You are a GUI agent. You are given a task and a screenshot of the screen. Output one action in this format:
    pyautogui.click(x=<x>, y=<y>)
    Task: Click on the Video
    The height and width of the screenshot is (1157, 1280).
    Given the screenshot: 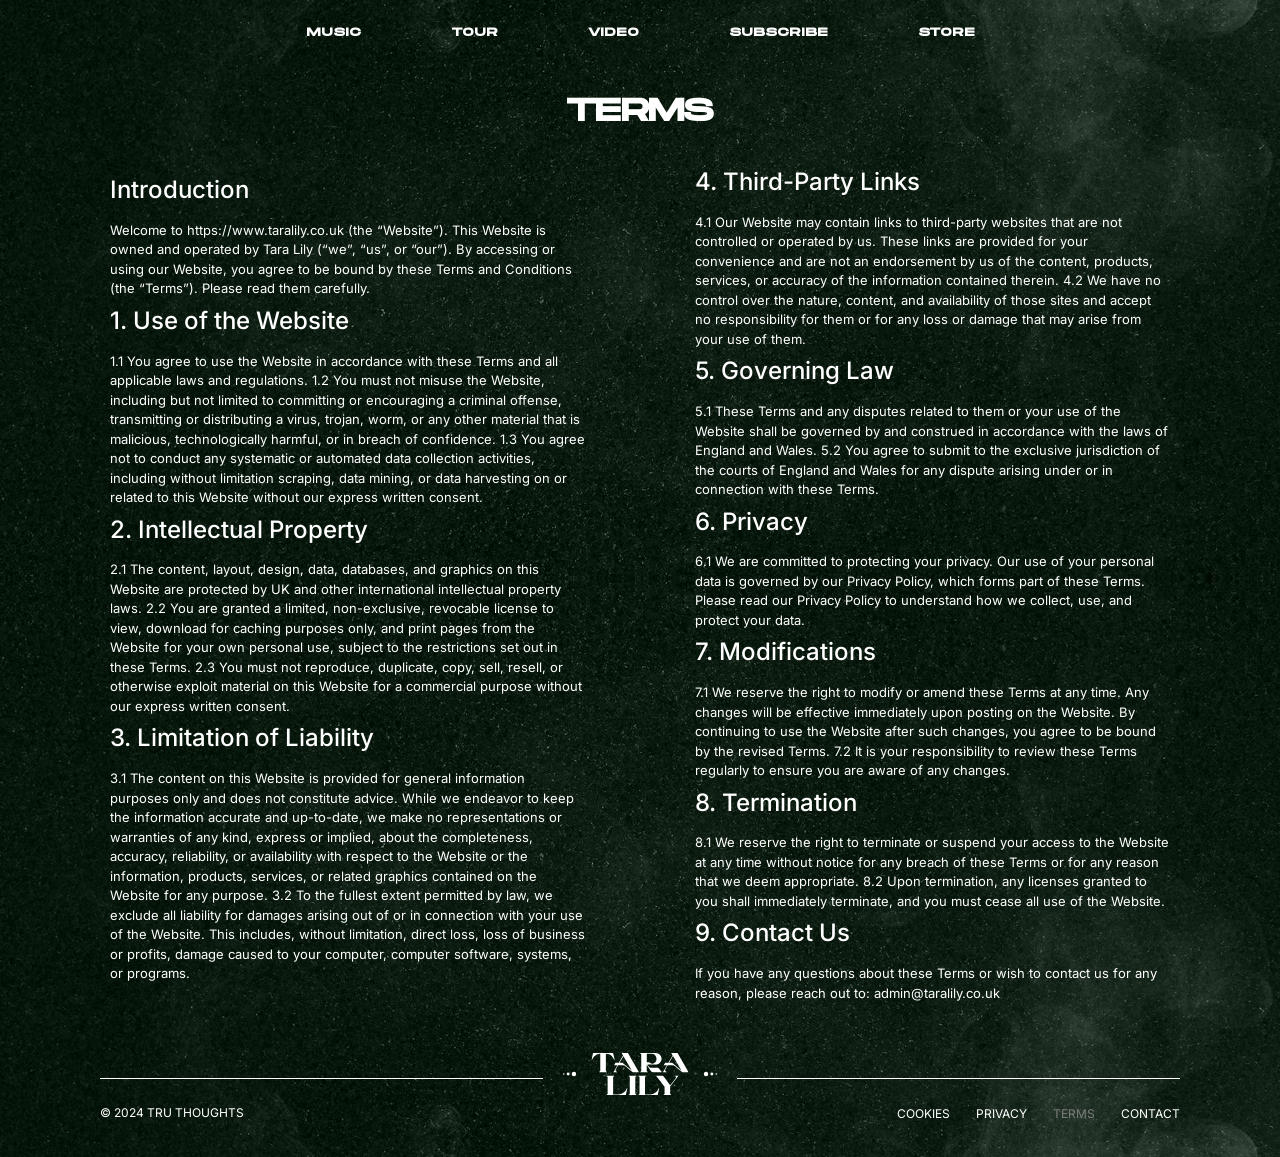 What is the action you would take?
    pyautogui.click(x=613, y=32)
    